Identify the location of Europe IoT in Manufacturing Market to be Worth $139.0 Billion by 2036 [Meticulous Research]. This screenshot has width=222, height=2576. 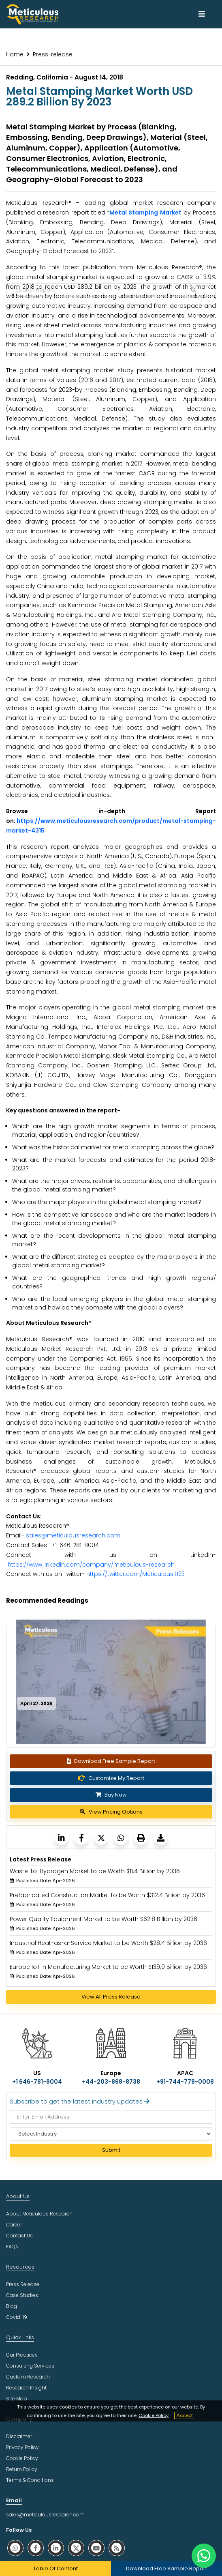
(108, 1967).